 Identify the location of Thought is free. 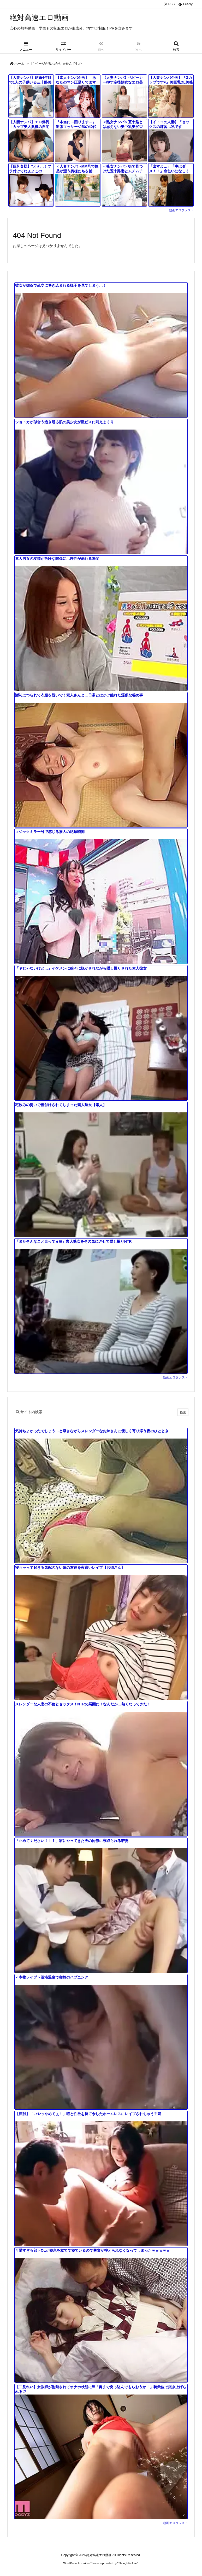
(127, 2563).